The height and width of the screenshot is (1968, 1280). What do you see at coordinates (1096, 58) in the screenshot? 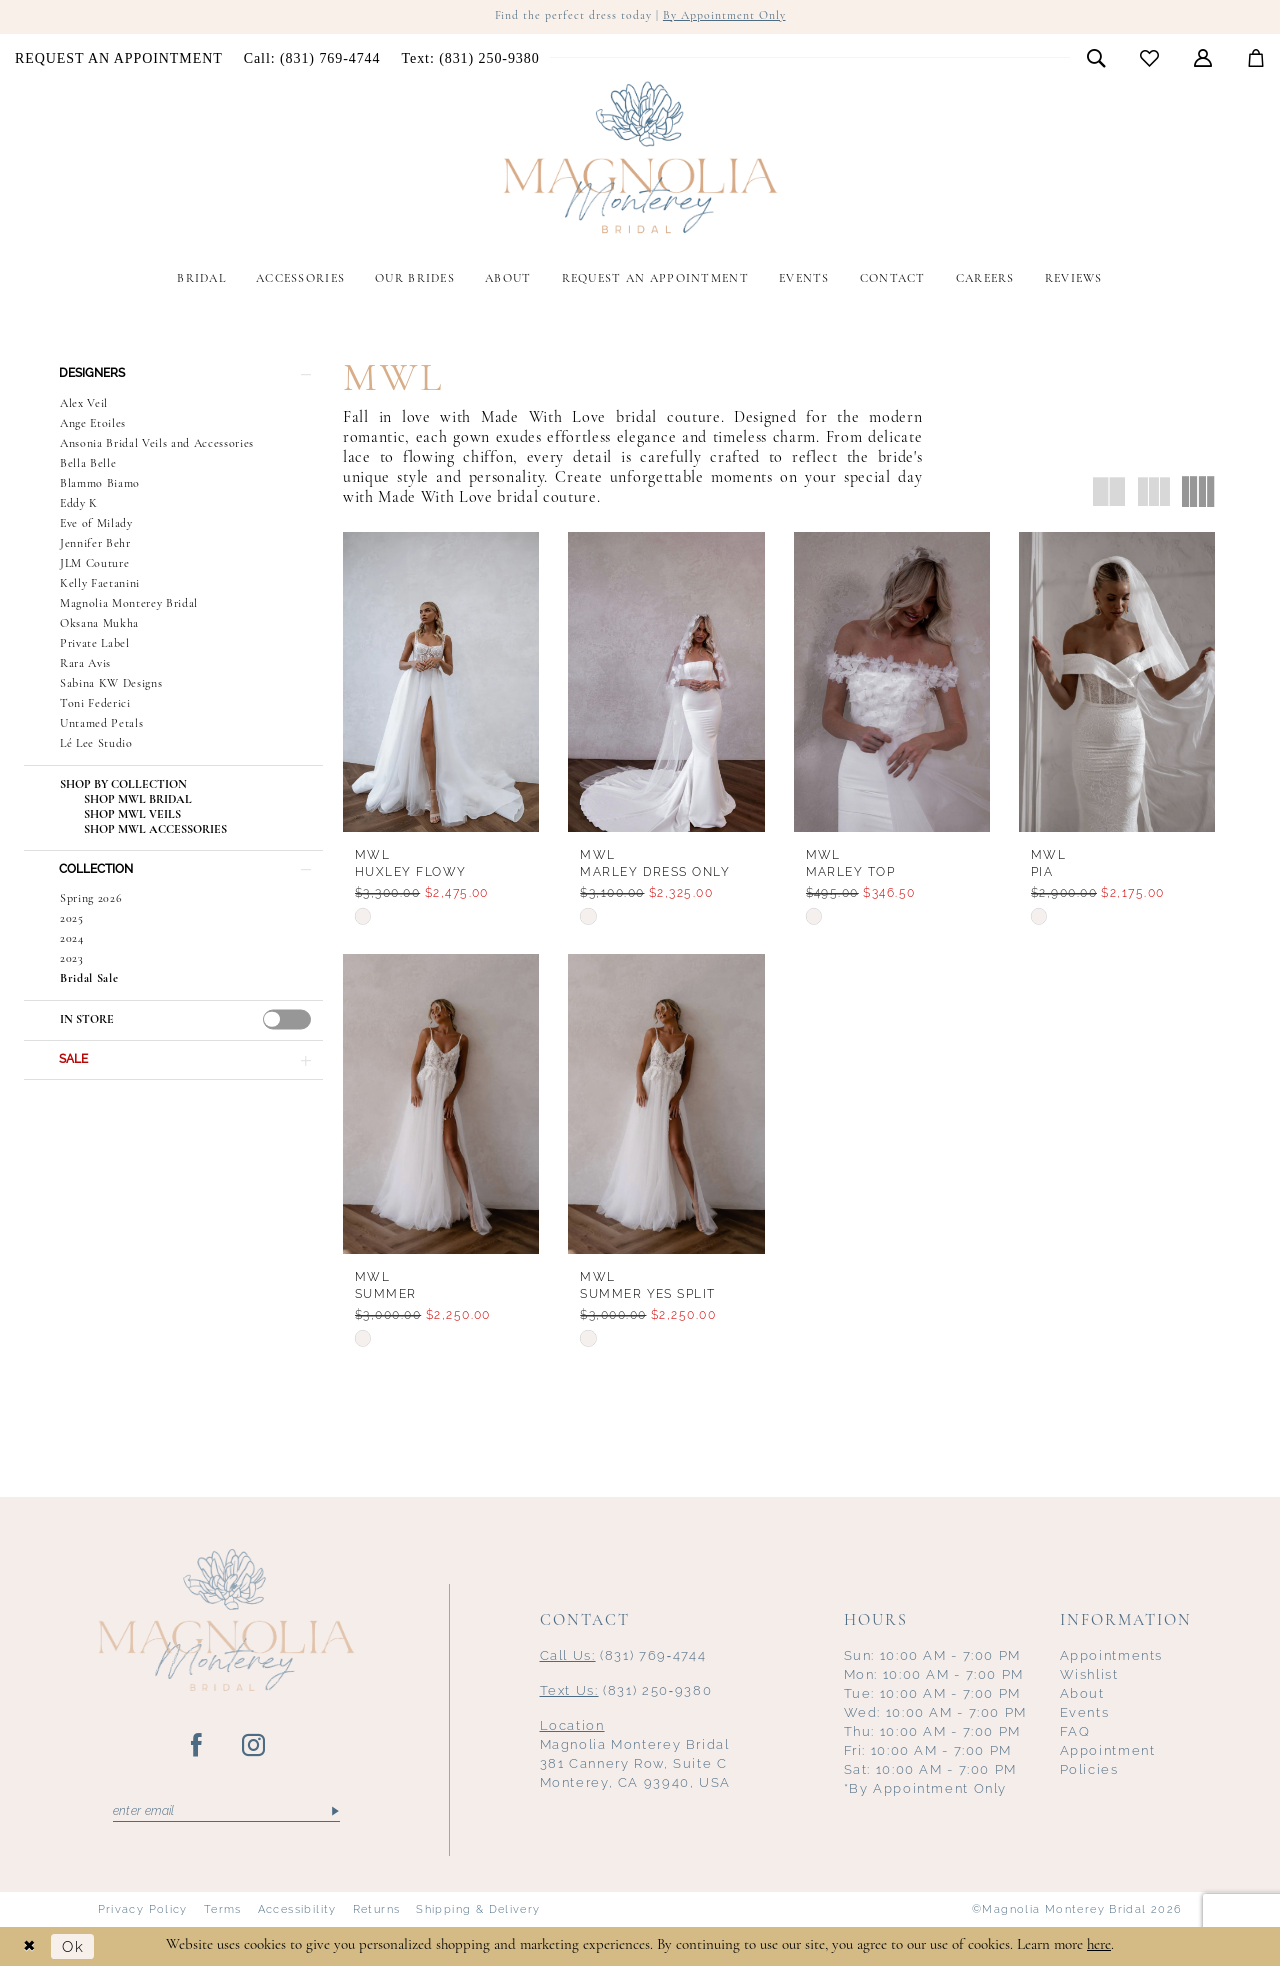
I see `[Show search]` at bounding box center [1096, 58].